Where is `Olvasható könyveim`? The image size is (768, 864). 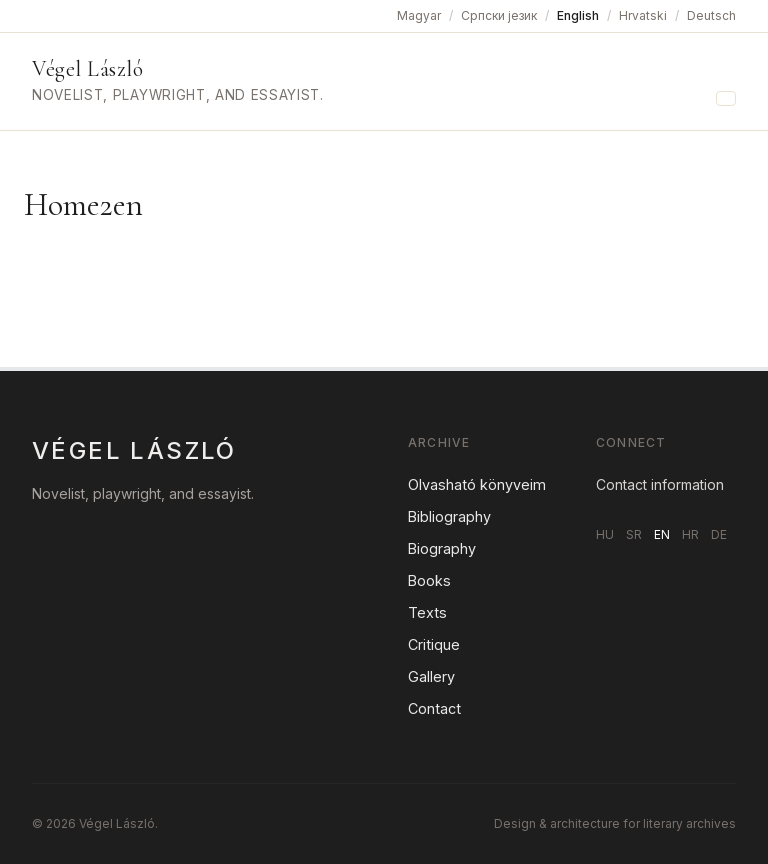
Olvasható könyveim is located at coordinates (477, 484).